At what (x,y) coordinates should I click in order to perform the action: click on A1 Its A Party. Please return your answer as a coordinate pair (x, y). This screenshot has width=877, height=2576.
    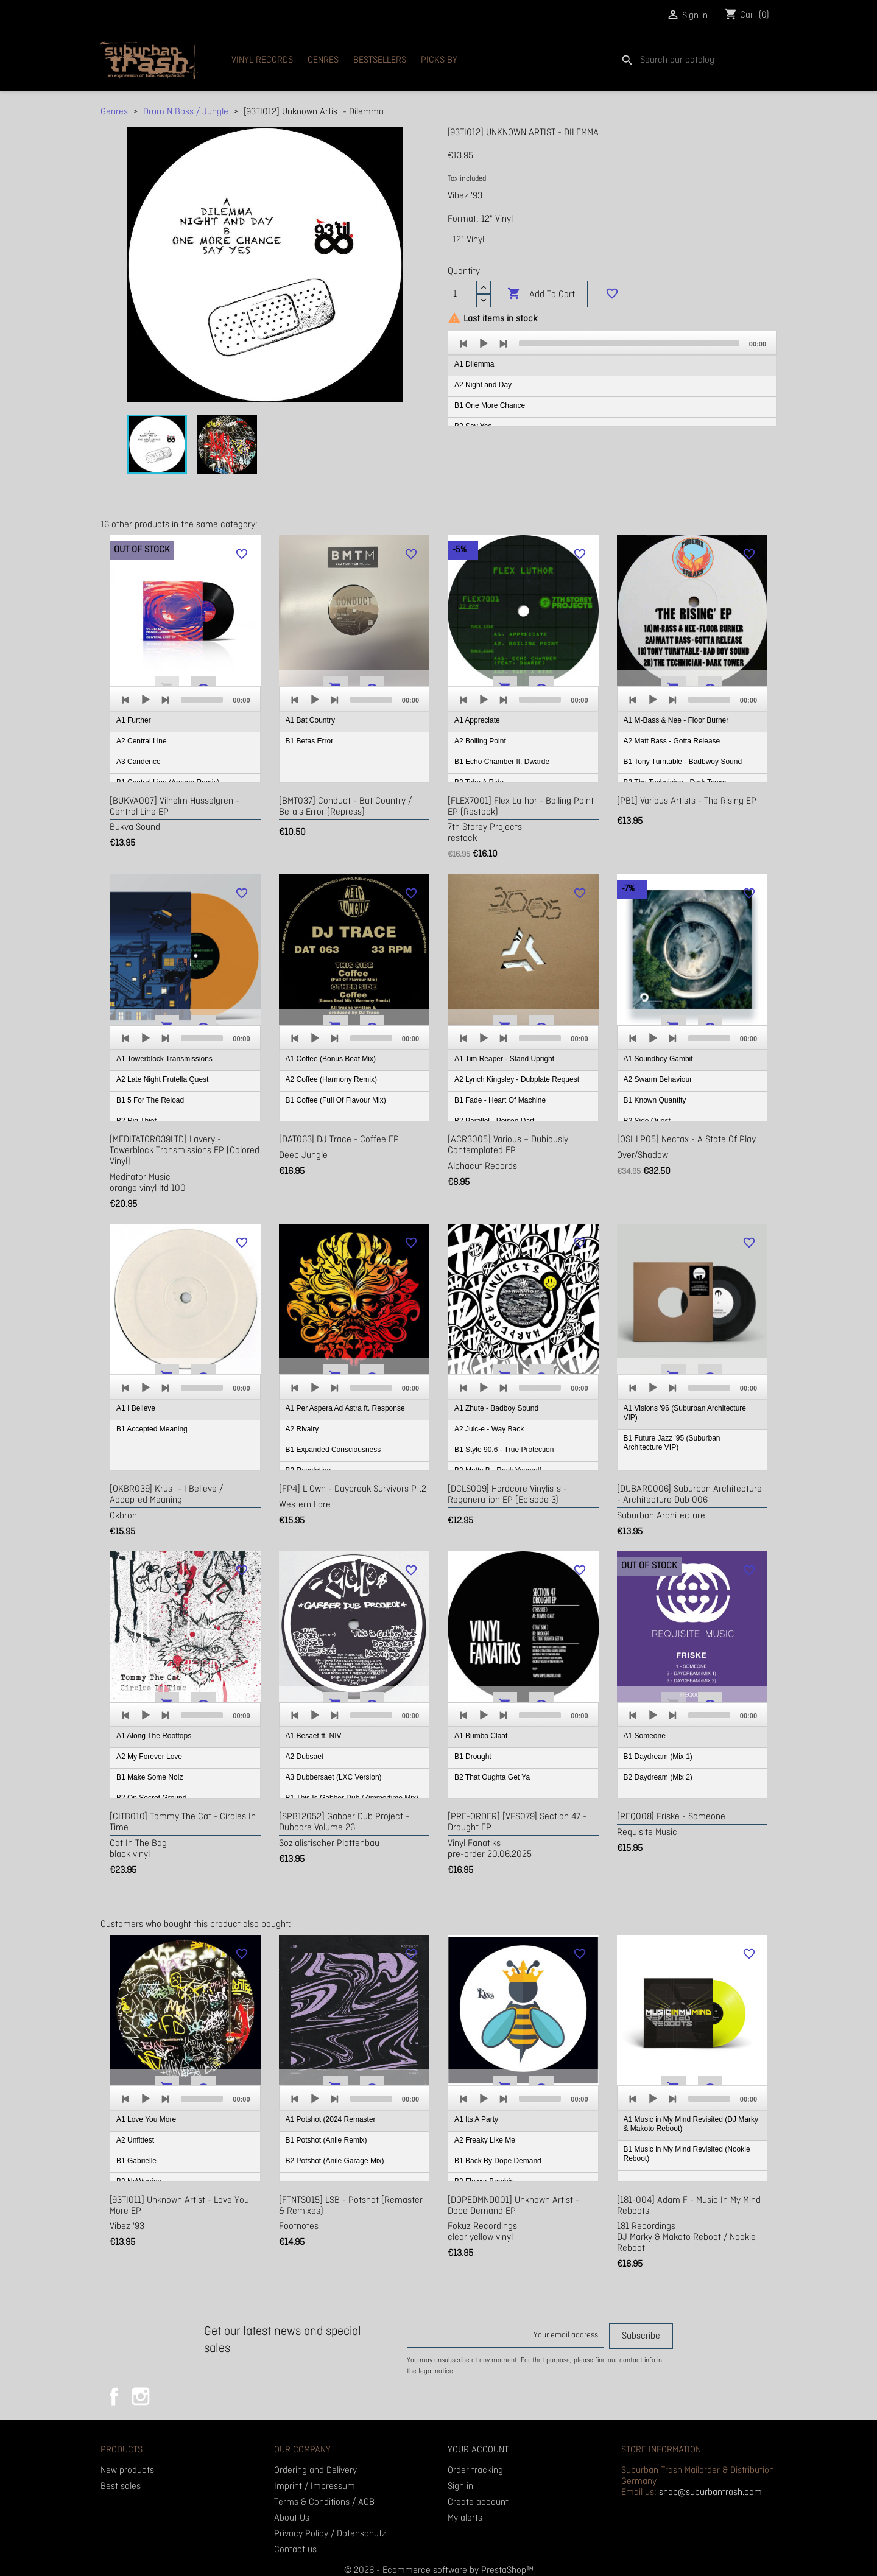
    Looking at the image, I should click on (476, 2119).